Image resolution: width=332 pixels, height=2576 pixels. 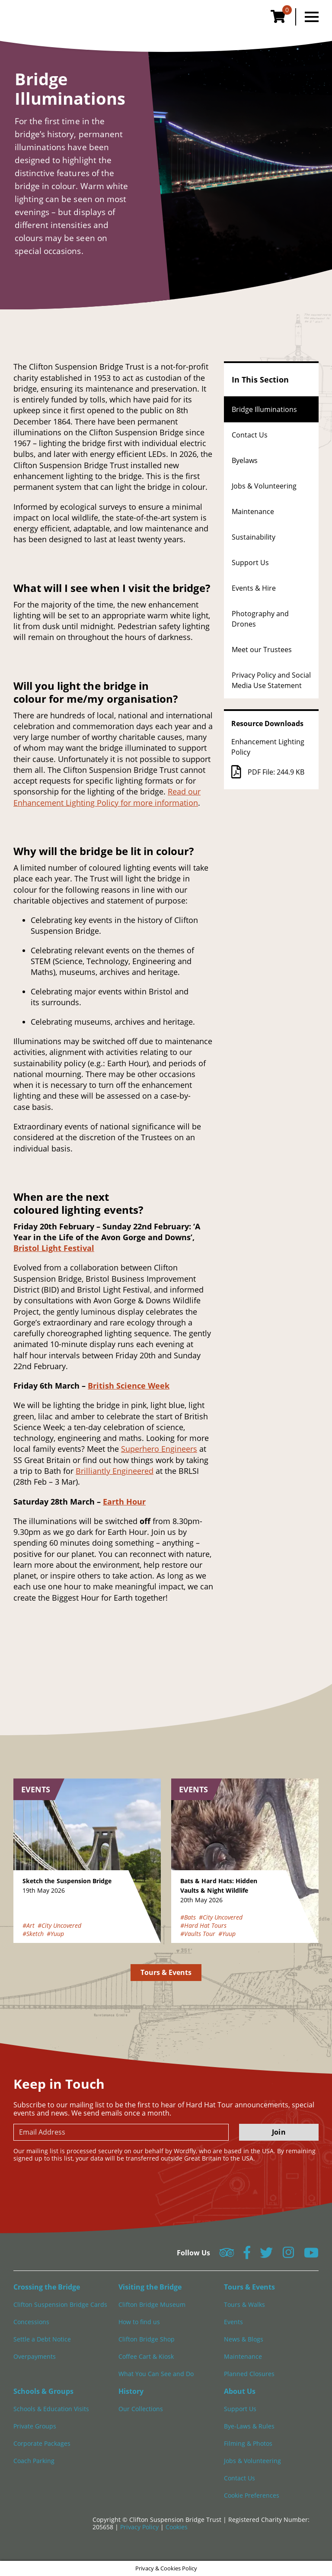 I want to click on Bye-Laws & Rules, so click(x=249, y=2426).